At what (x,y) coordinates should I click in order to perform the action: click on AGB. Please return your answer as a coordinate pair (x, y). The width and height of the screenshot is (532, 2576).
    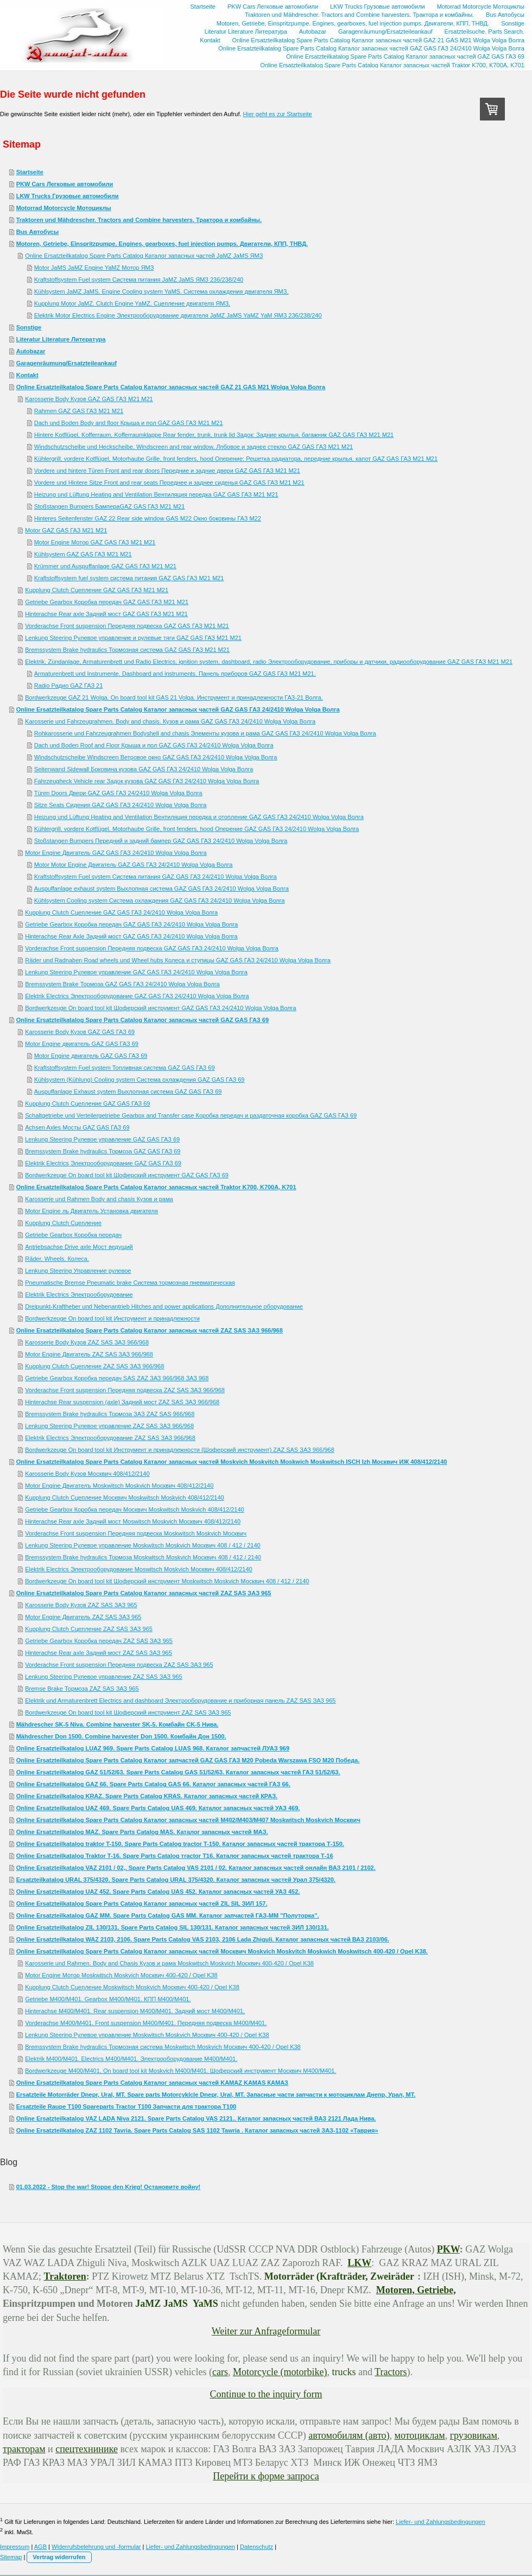
    Looking at the image, I should click on (40, 2546).